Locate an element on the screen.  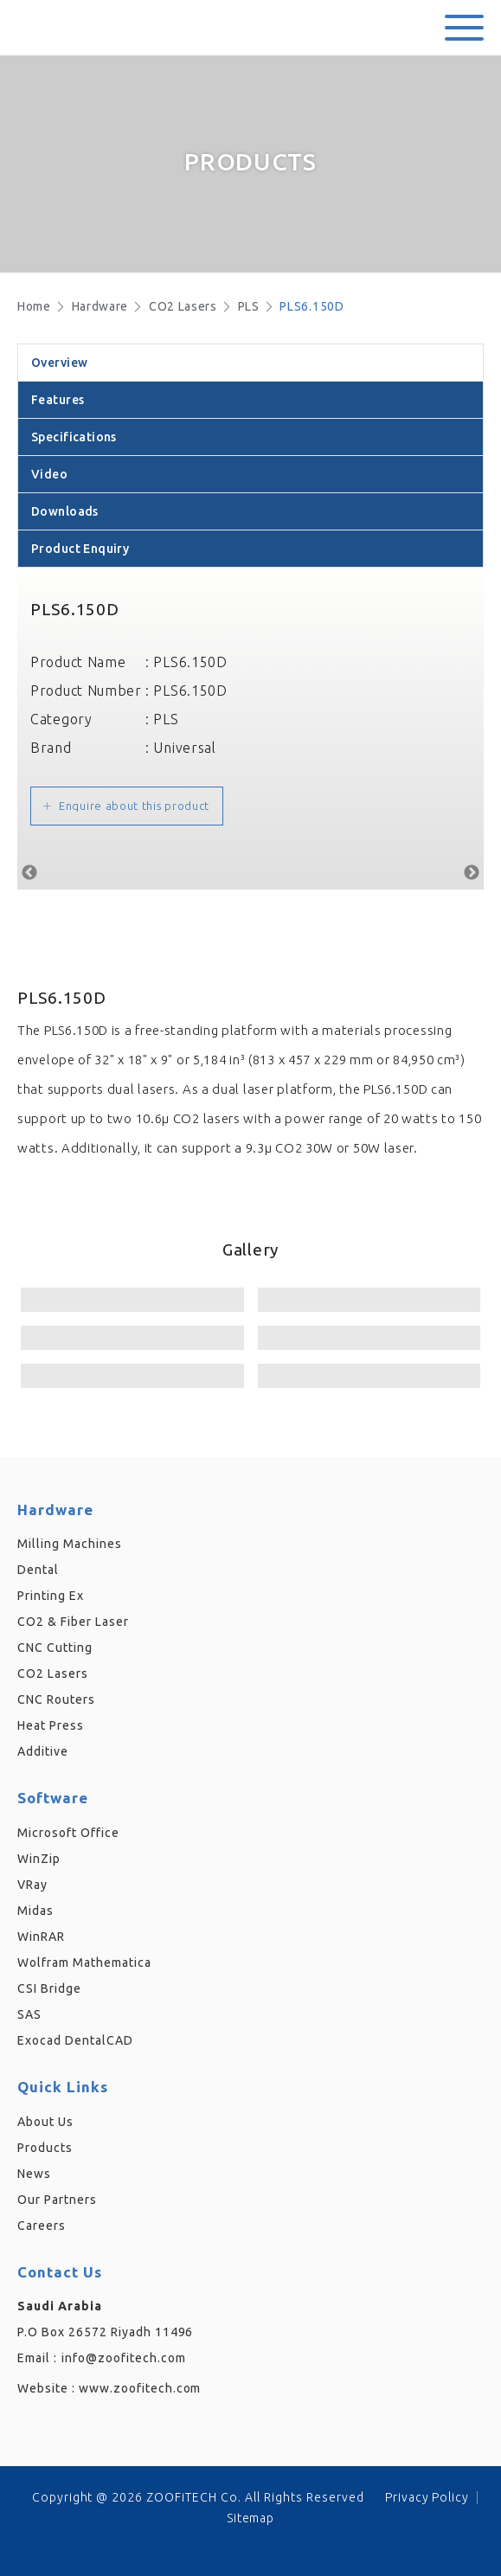
Privacy Policy is located at coordinates (427, 2497).